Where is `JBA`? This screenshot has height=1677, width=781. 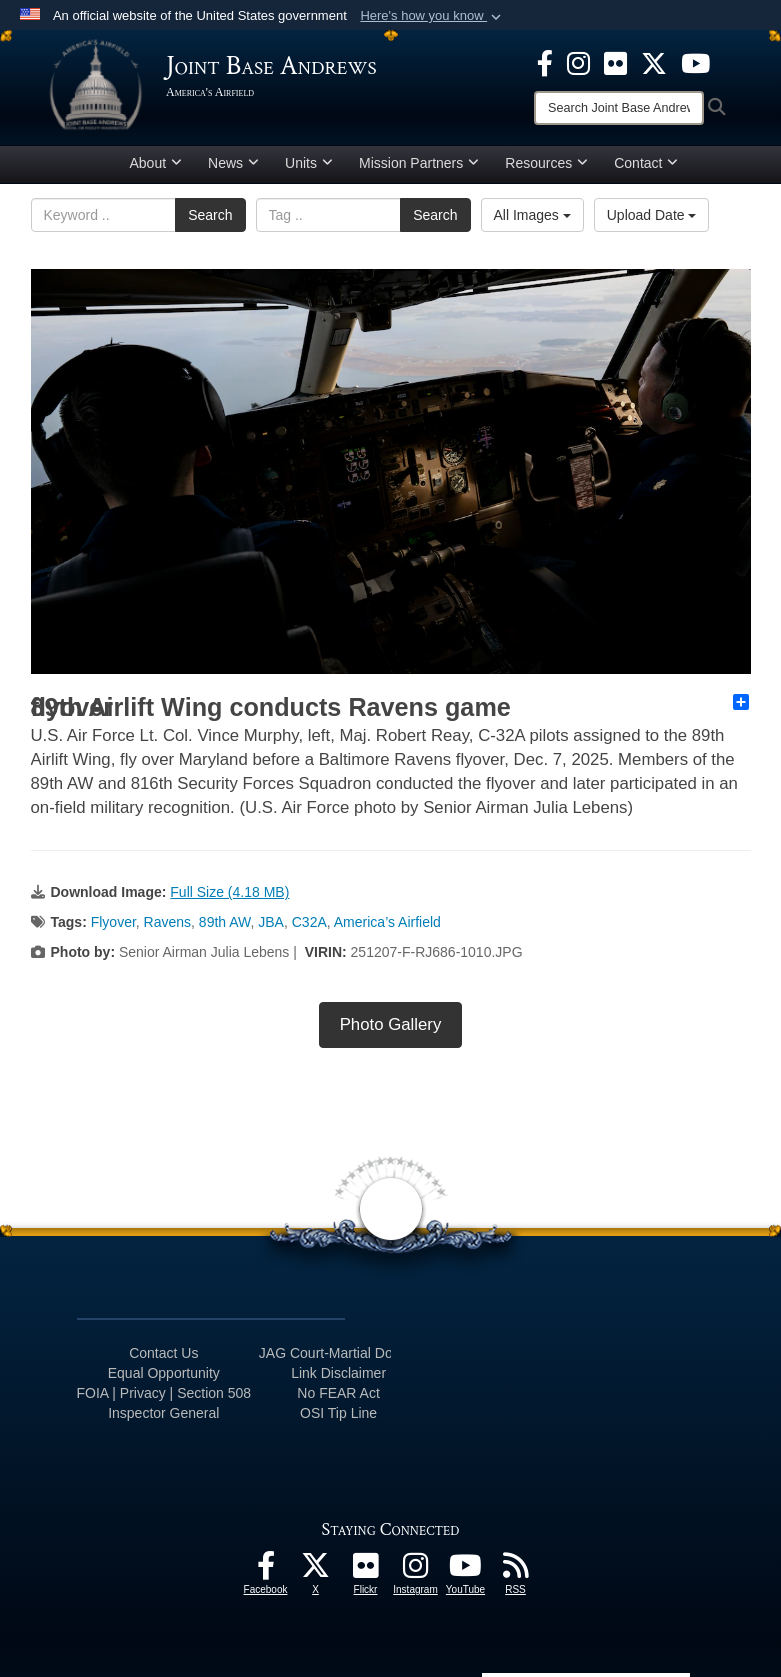
JBA is located at coordinates (271, 922).